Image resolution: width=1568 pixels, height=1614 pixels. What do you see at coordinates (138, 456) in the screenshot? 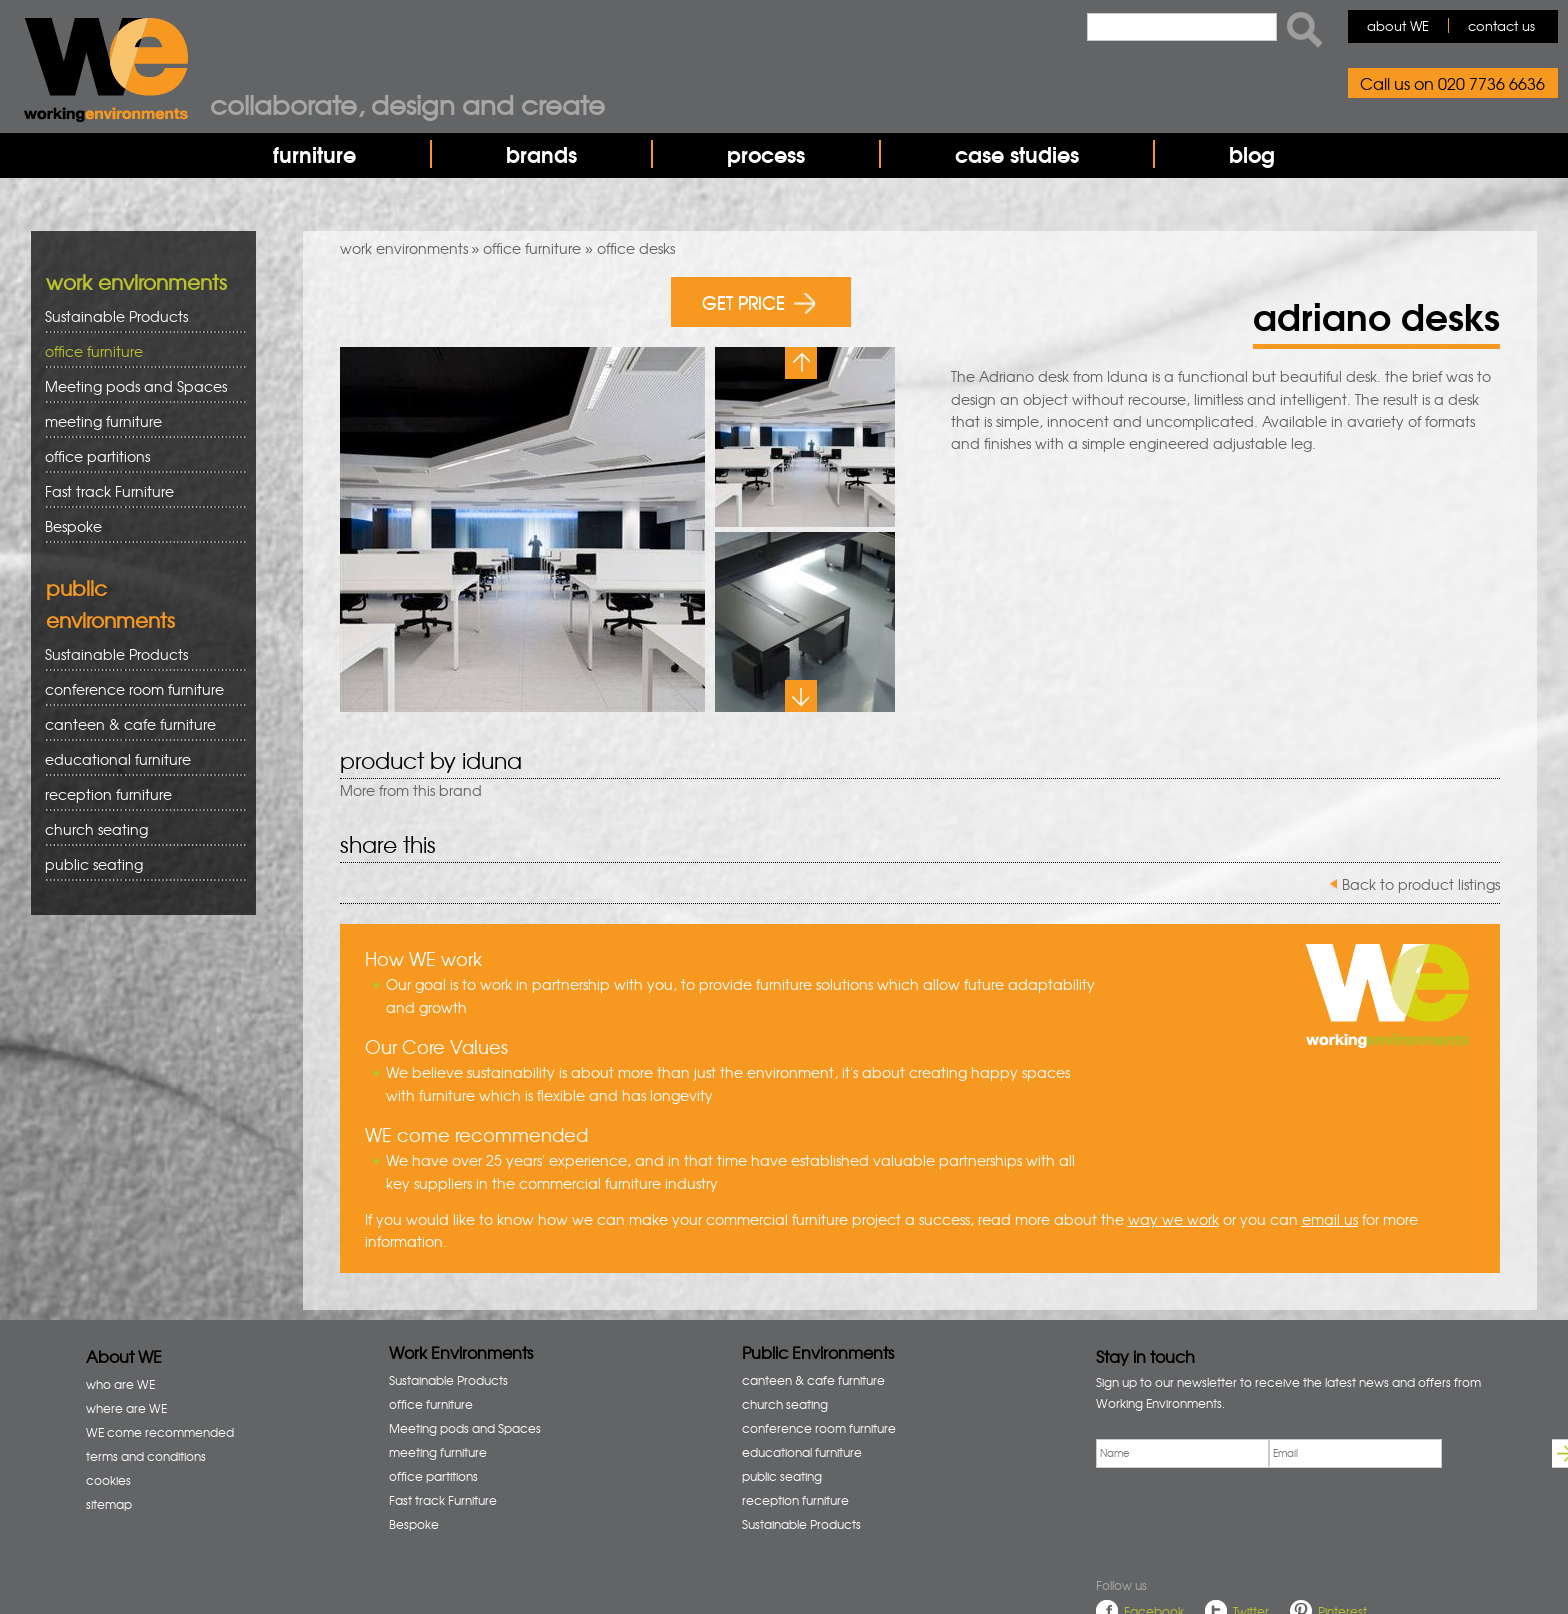
I see `office partitions` at bounding box center [138, 456].